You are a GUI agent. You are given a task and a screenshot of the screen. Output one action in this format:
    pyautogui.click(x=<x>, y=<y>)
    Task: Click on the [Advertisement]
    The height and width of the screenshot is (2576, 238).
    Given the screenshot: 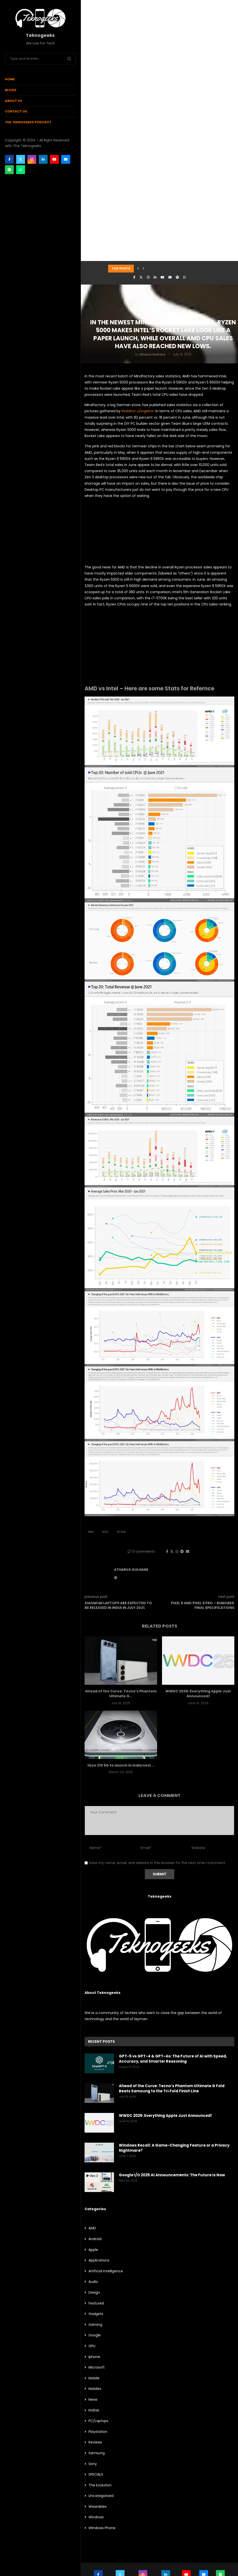 What is the action you would take?
    pyautogui.click(x=119, y=130)
    